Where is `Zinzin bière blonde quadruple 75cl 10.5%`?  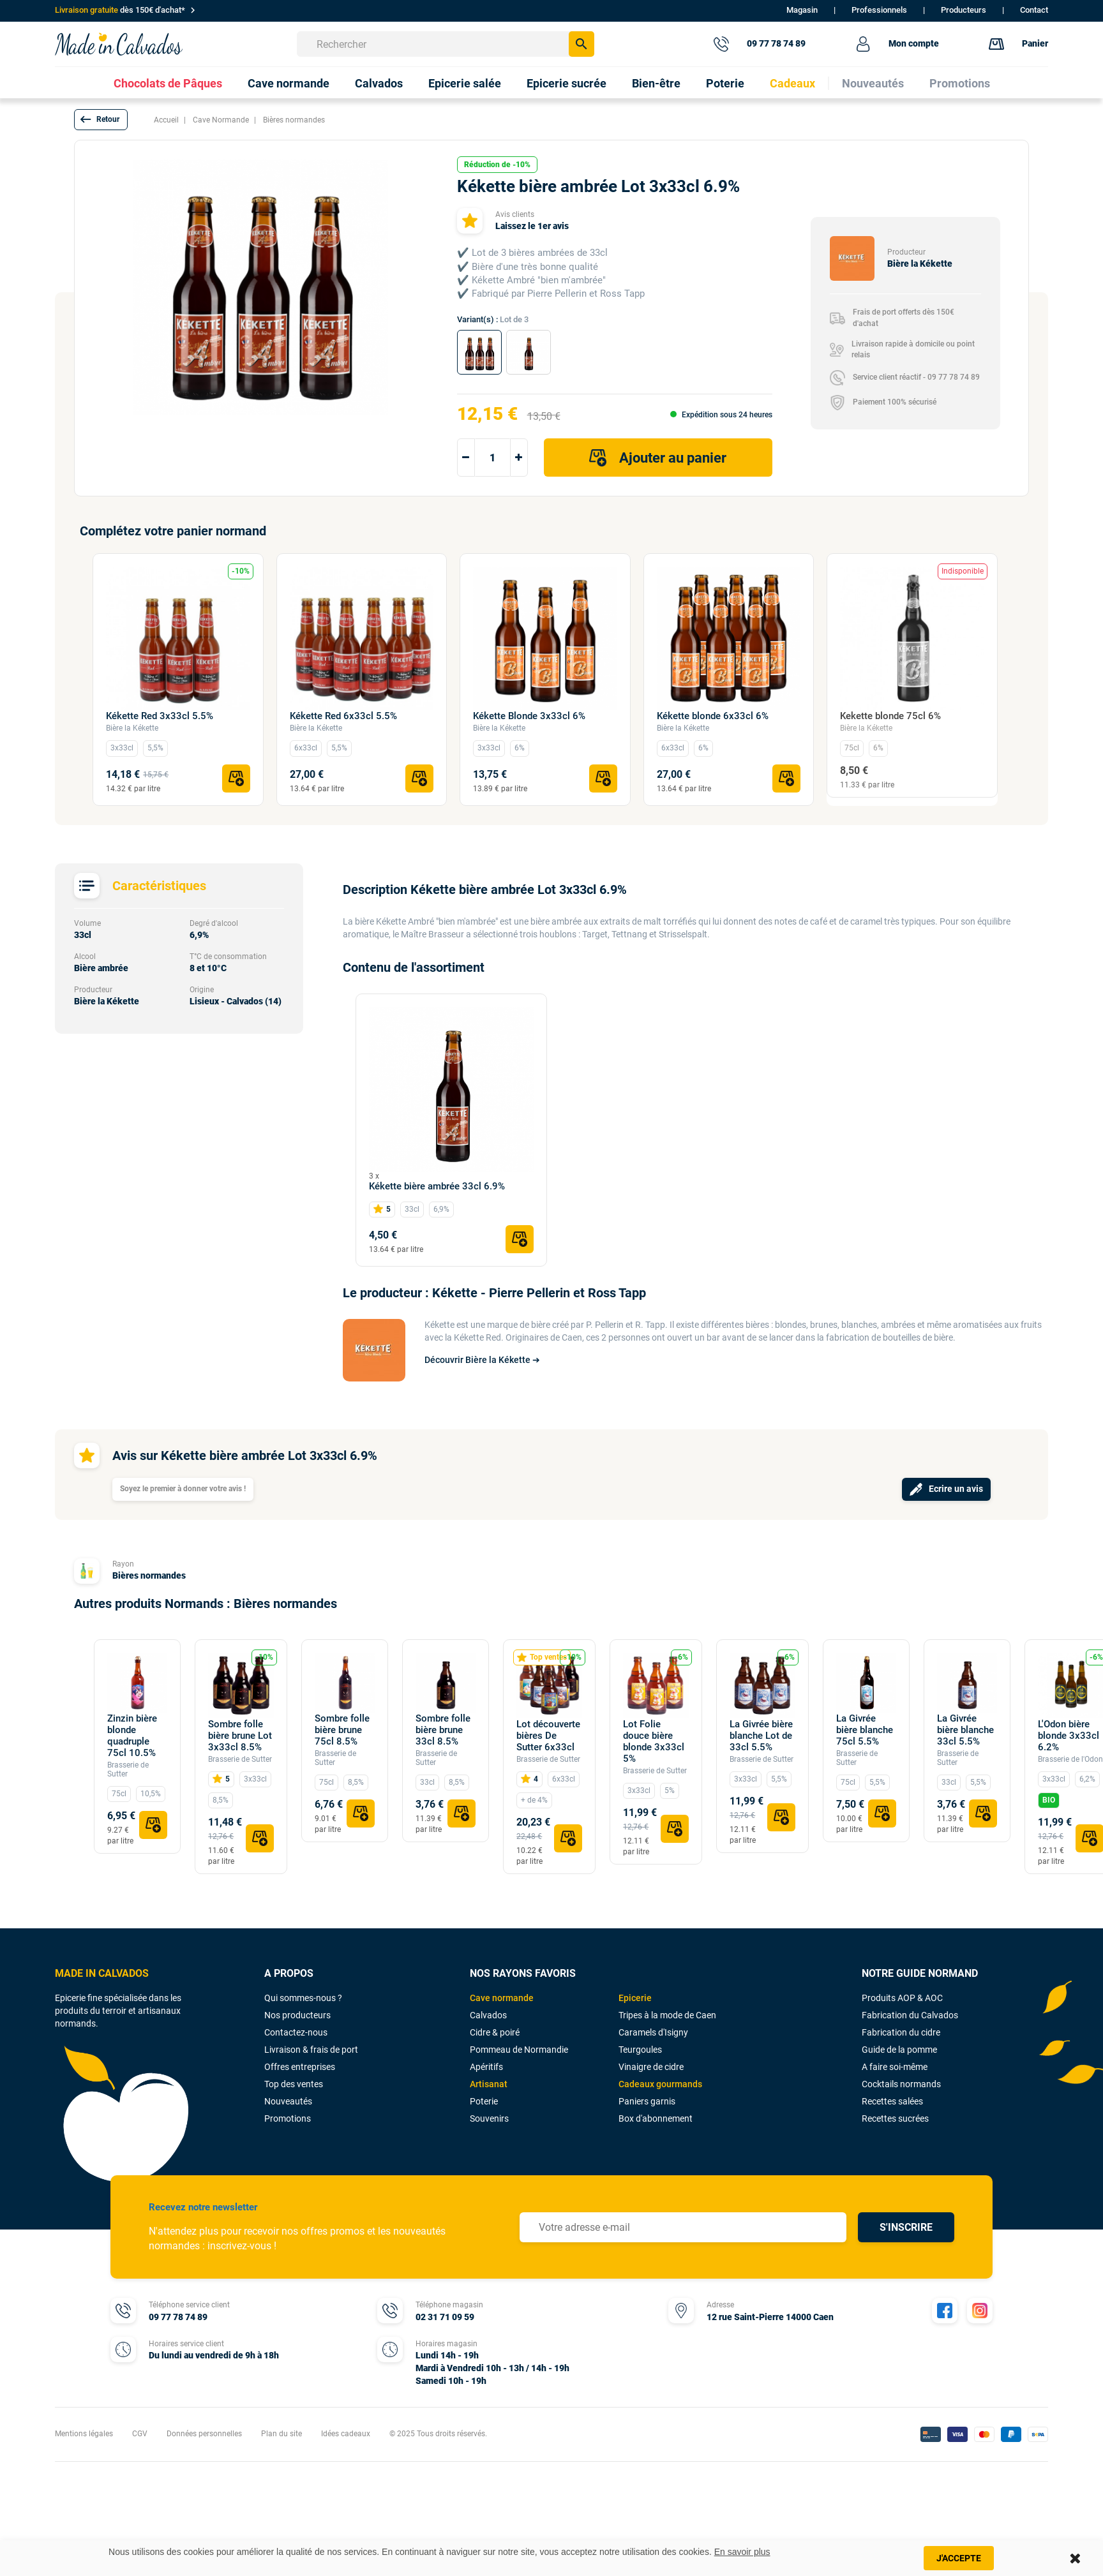
Zinzin bière blonde quadruple 75cl 10.5% is located at coordinates (132, 1736).